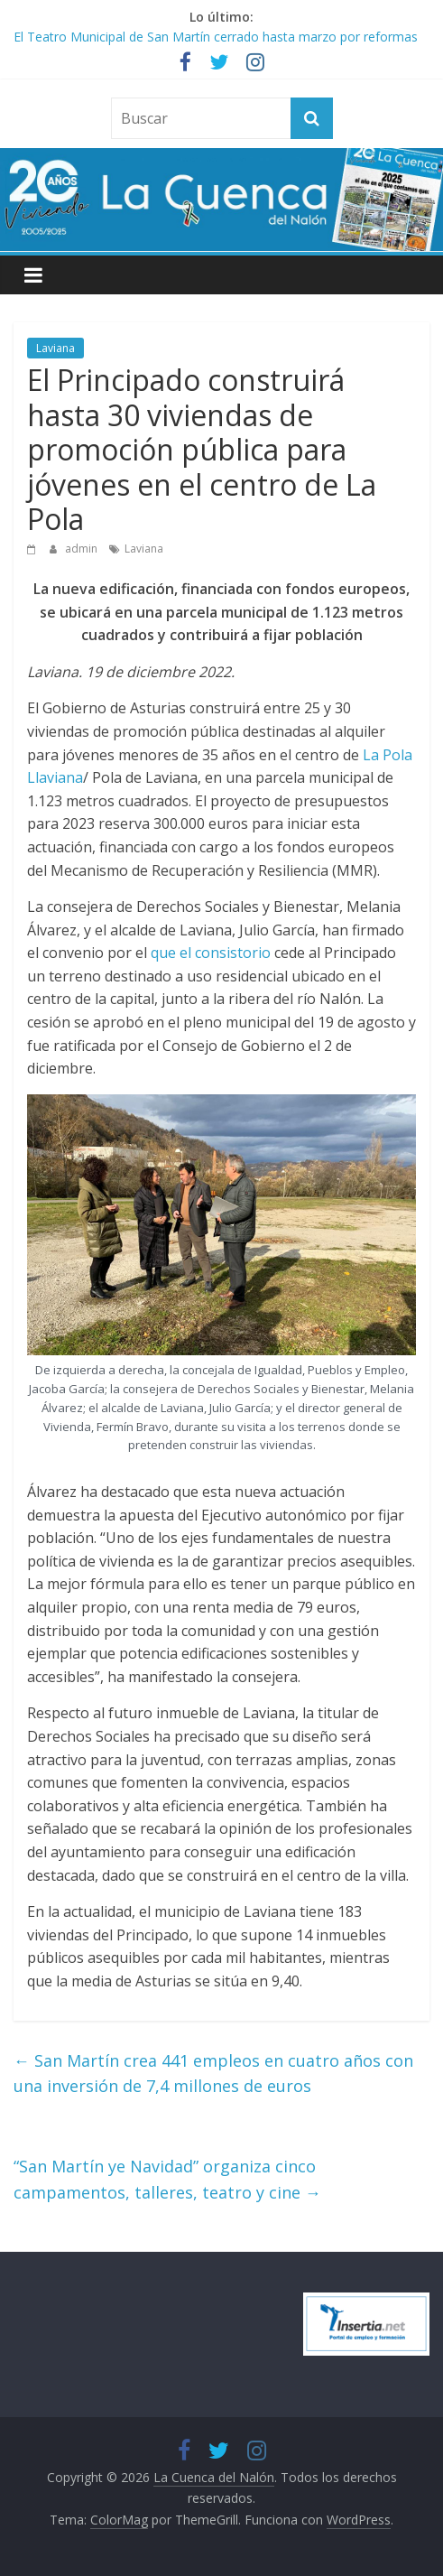 This screenshot has width=443, height=2576. What do you see at coordinates (82, 548) in the screenshot?
I see `admin` at bounding box center [82, 548].